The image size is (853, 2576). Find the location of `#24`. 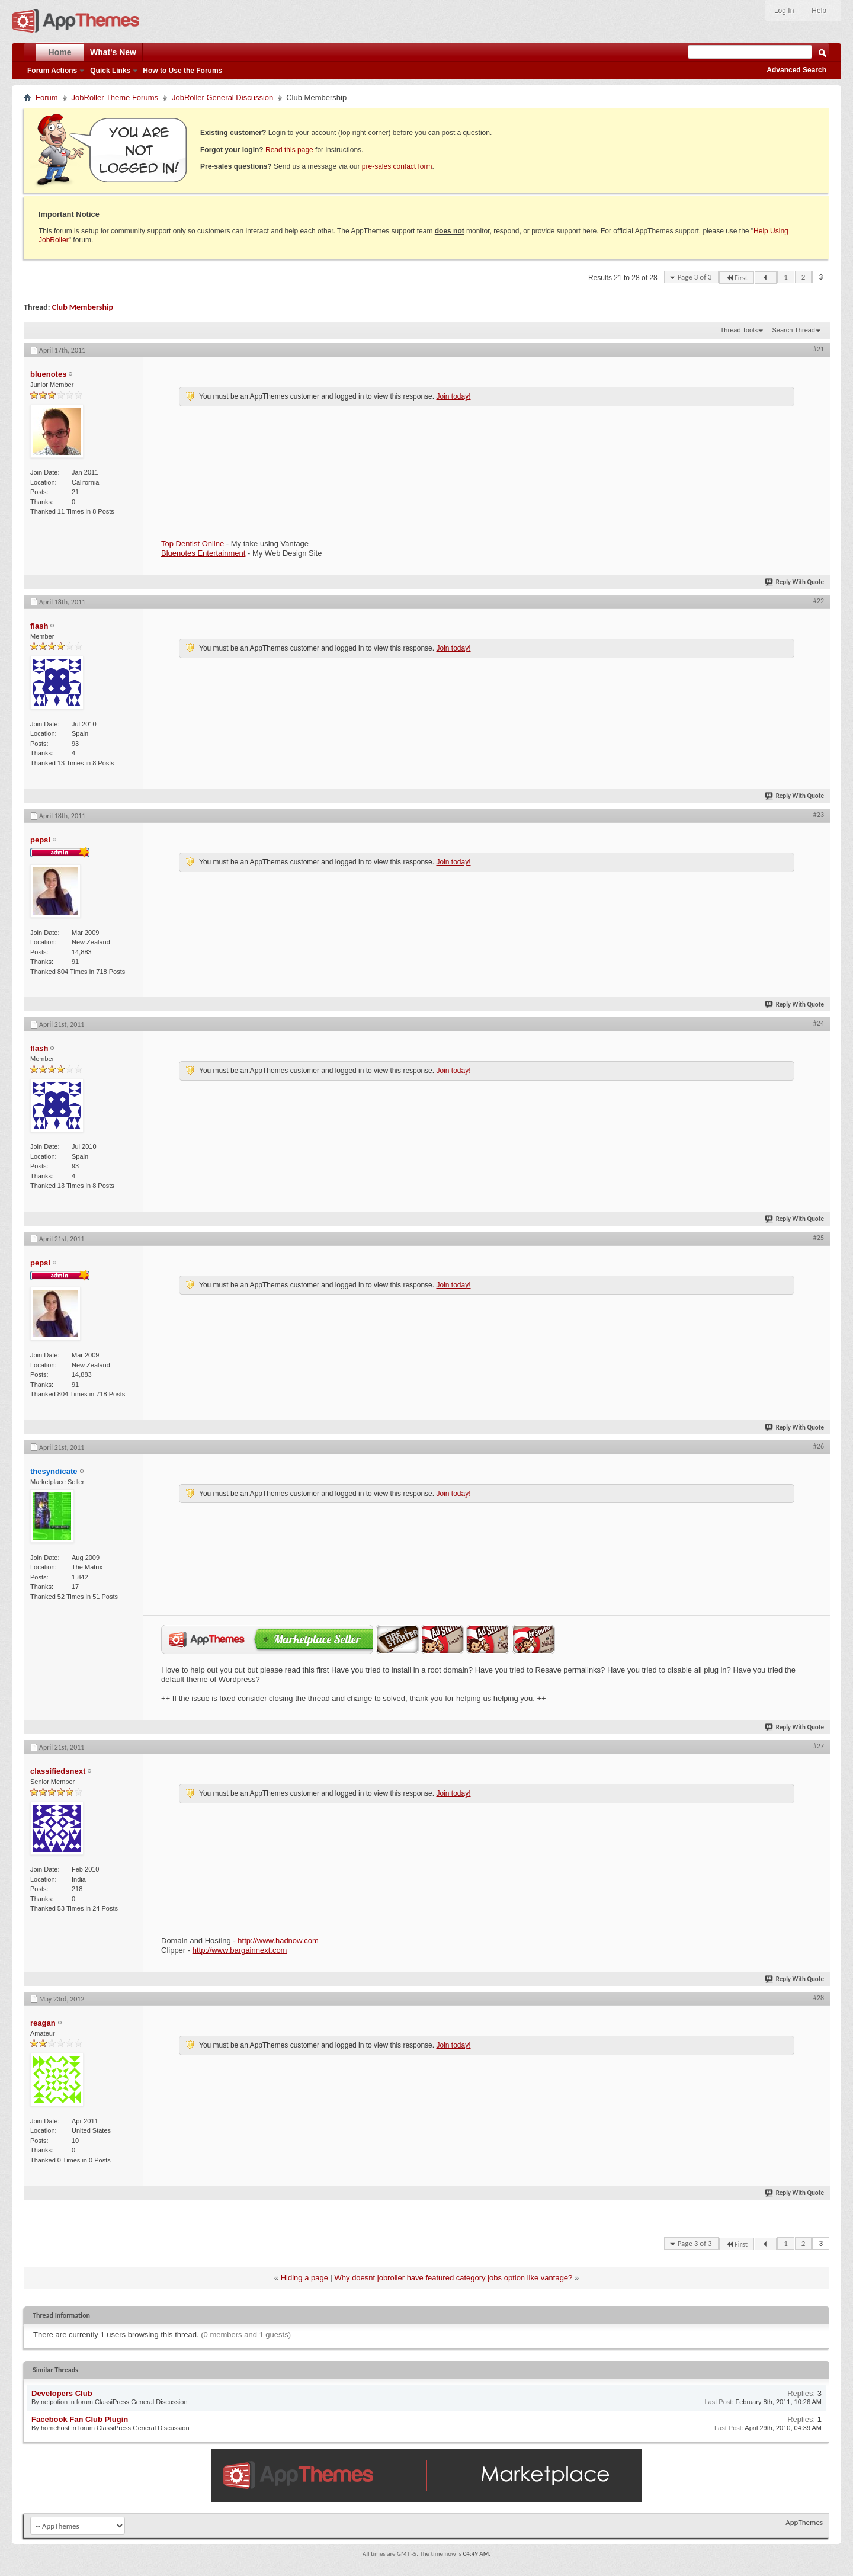

#24 is located at coordinates (818, 1023).